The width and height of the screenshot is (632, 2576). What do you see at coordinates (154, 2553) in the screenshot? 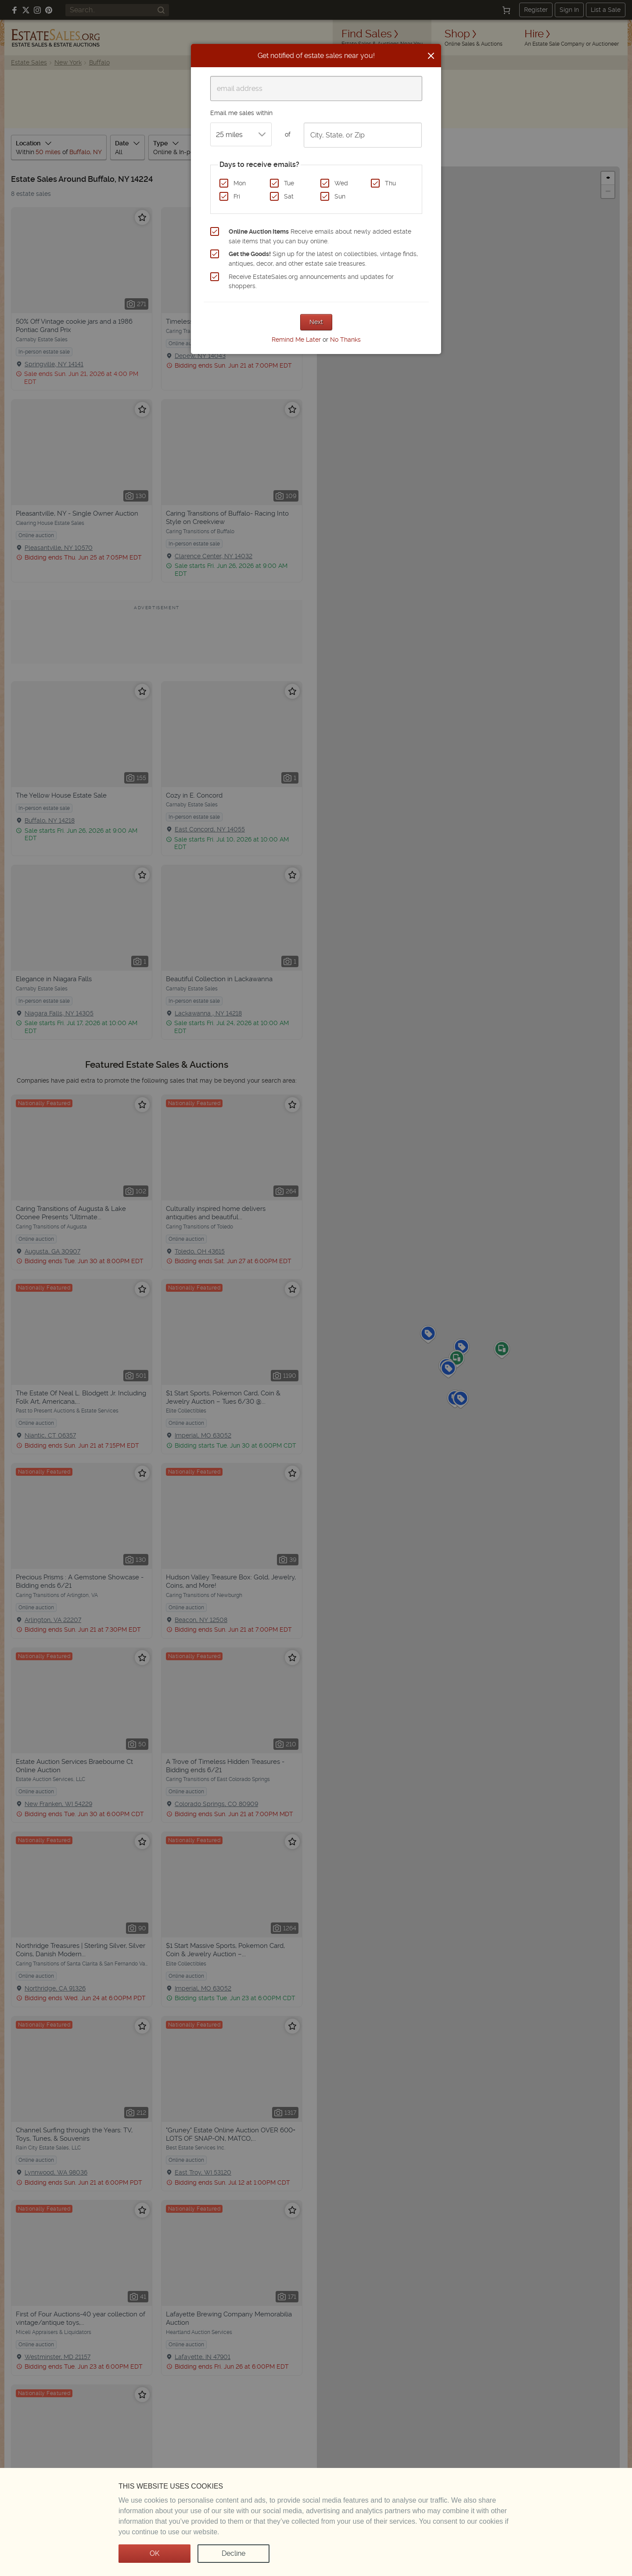
I see `OK` at bounding box center [154, 2553].